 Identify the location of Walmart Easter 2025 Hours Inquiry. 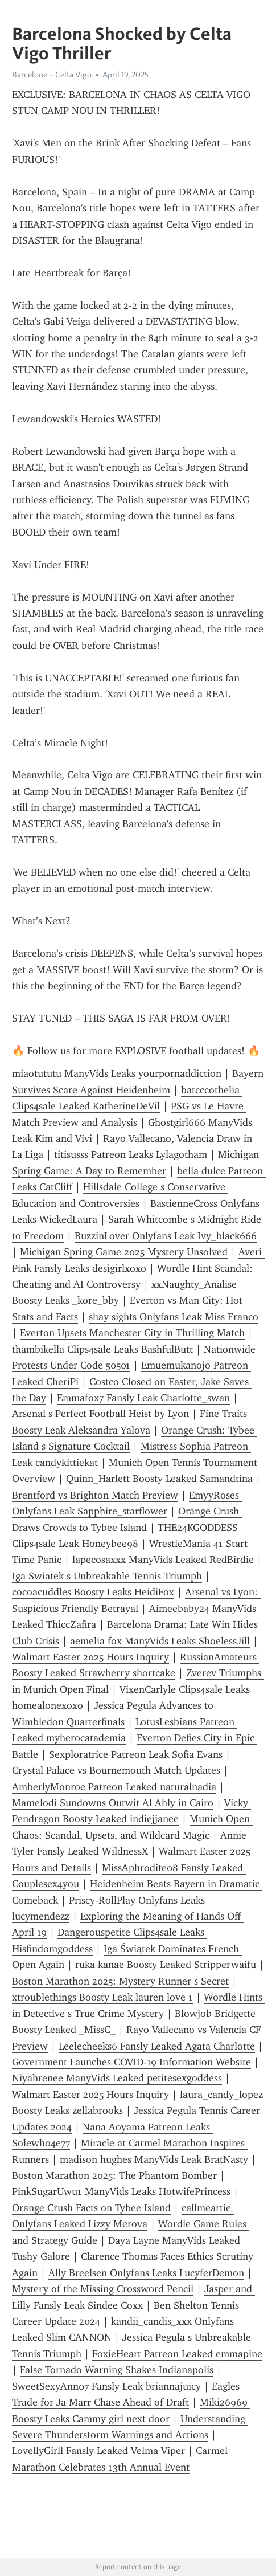
(90, 1657).